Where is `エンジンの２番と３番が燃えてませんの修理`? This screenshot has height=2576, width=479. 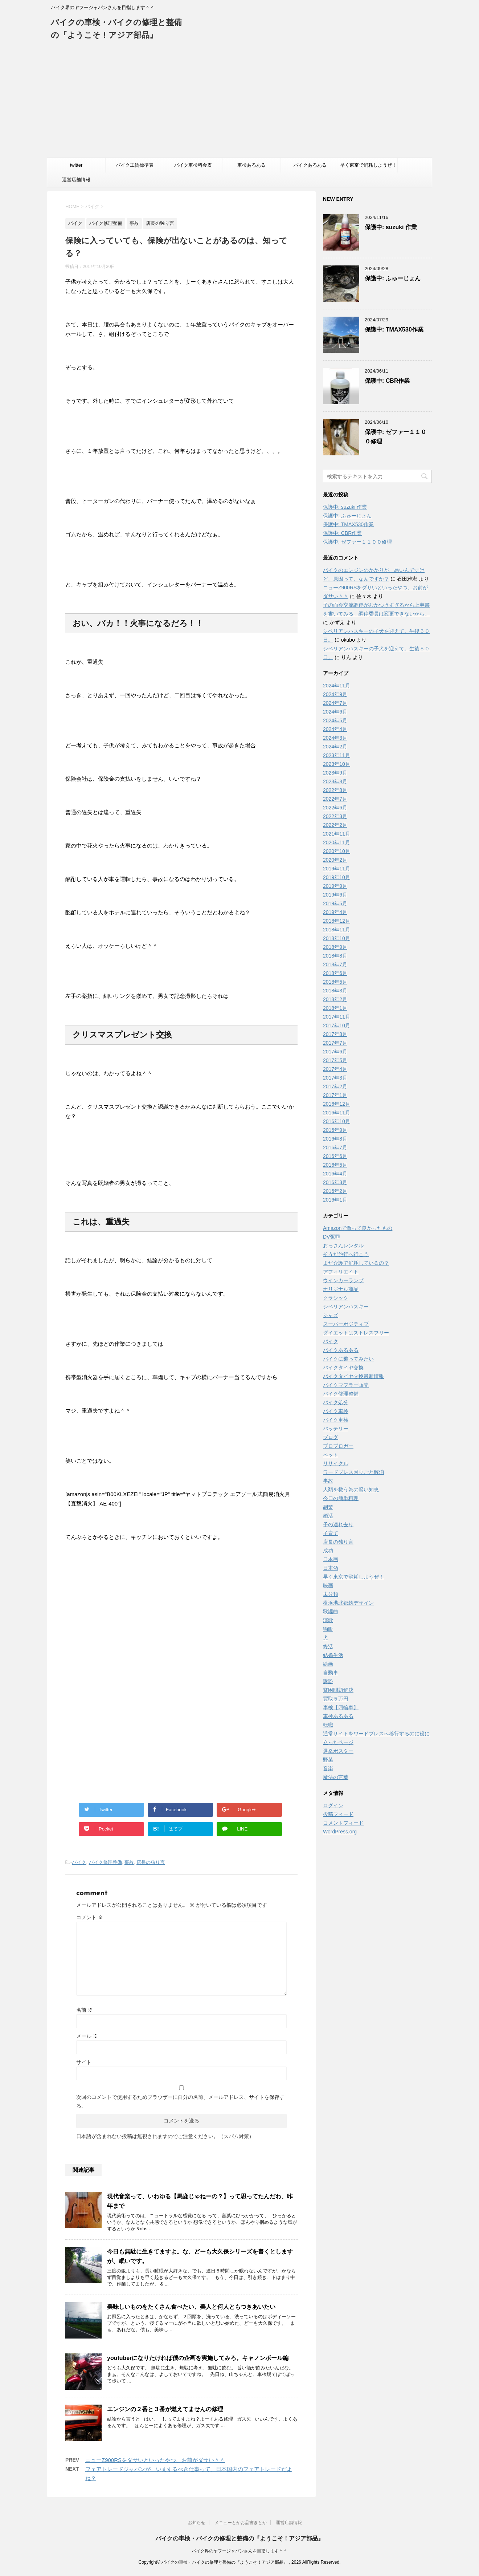 エンジンの２番と３番が燃えてませんの修理 is located at coordinates (165, 2409).